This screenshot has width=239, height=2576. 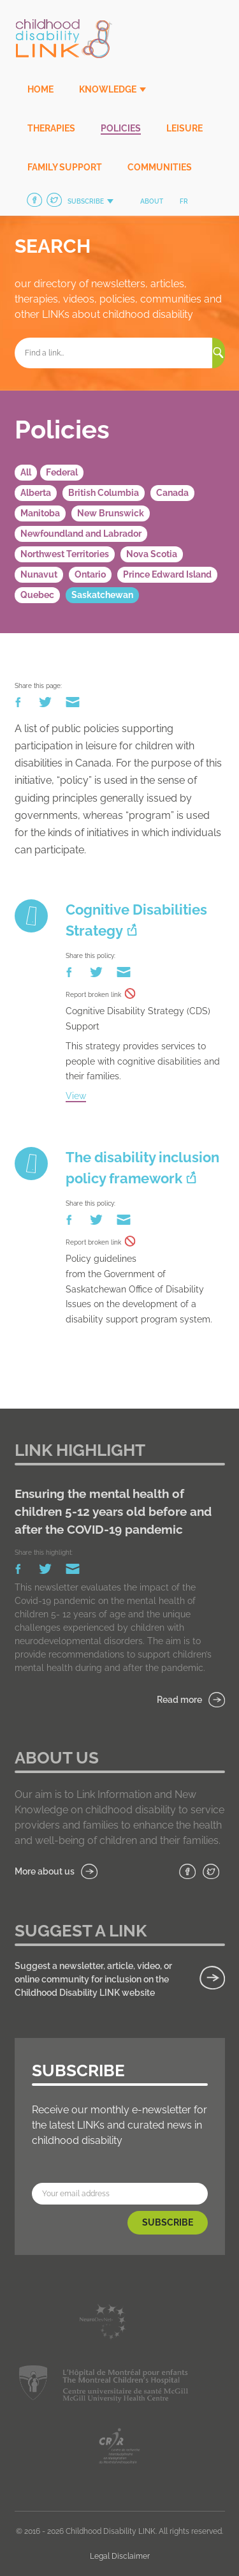 I want to click on Quebec, so click(x=37, y=595).